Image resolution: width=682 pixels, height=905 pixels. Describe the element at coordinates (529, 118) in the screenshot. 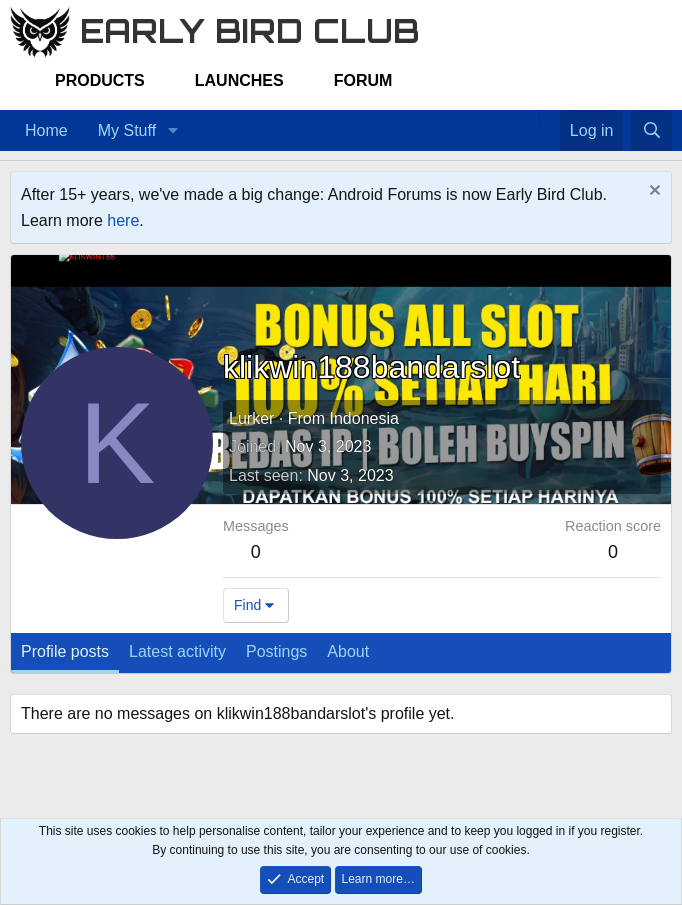

I see `[Home]` at that location.